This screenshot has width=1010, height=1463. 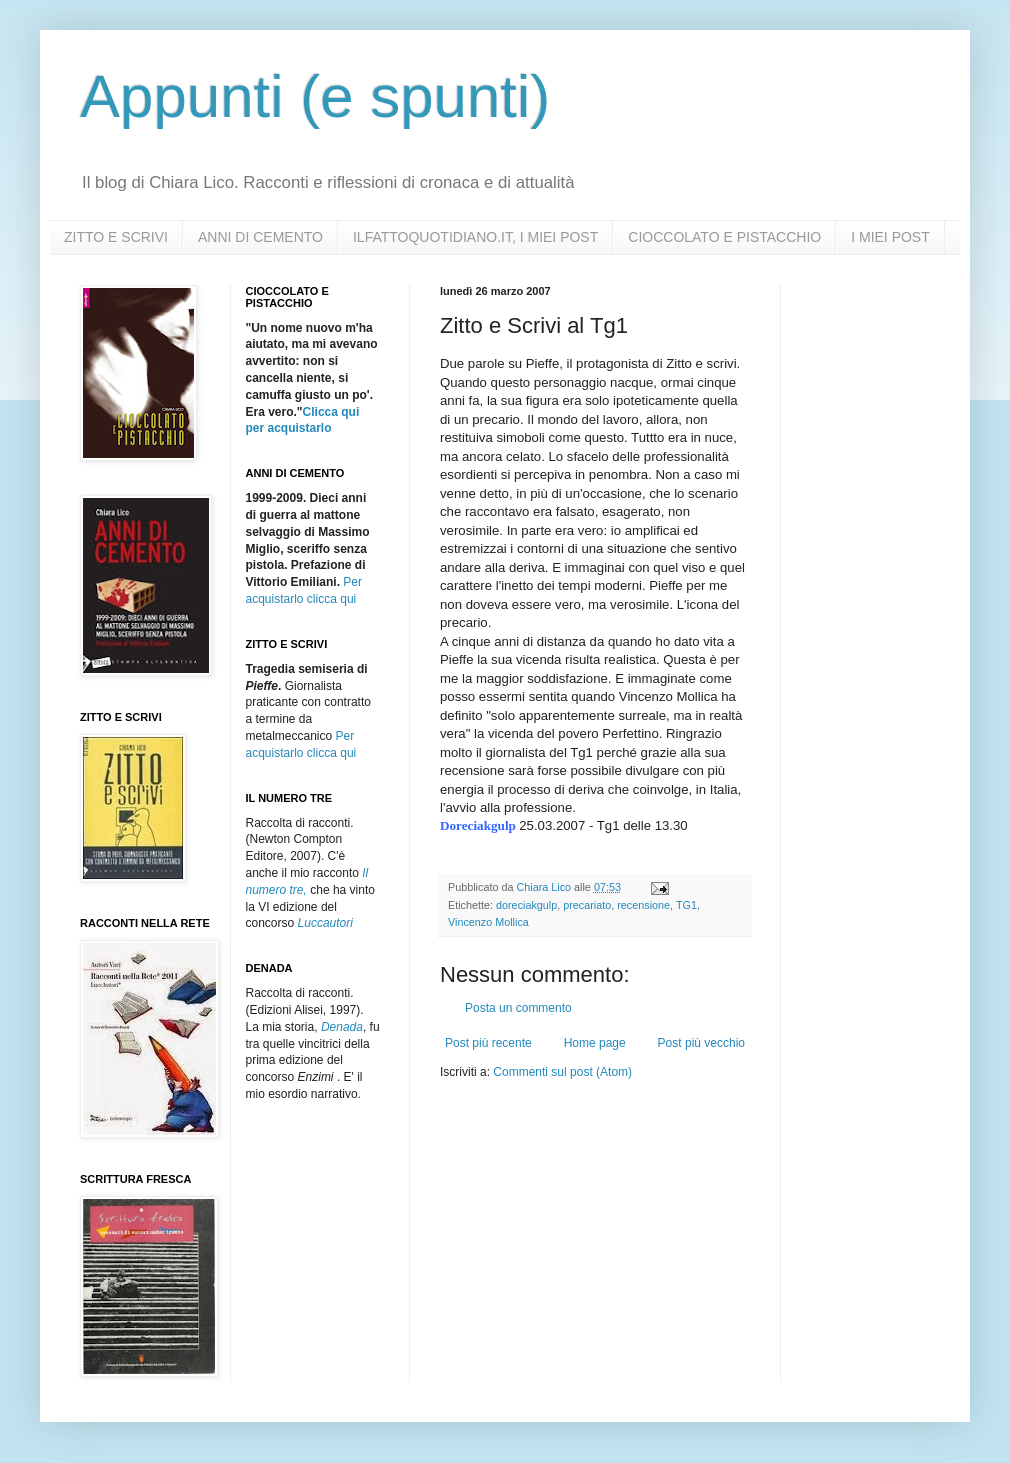 What do you see at coordinates (116, 237) in the screenshot?
I see `ZITTO E SCRIVI` at bounding box center [116, 237].